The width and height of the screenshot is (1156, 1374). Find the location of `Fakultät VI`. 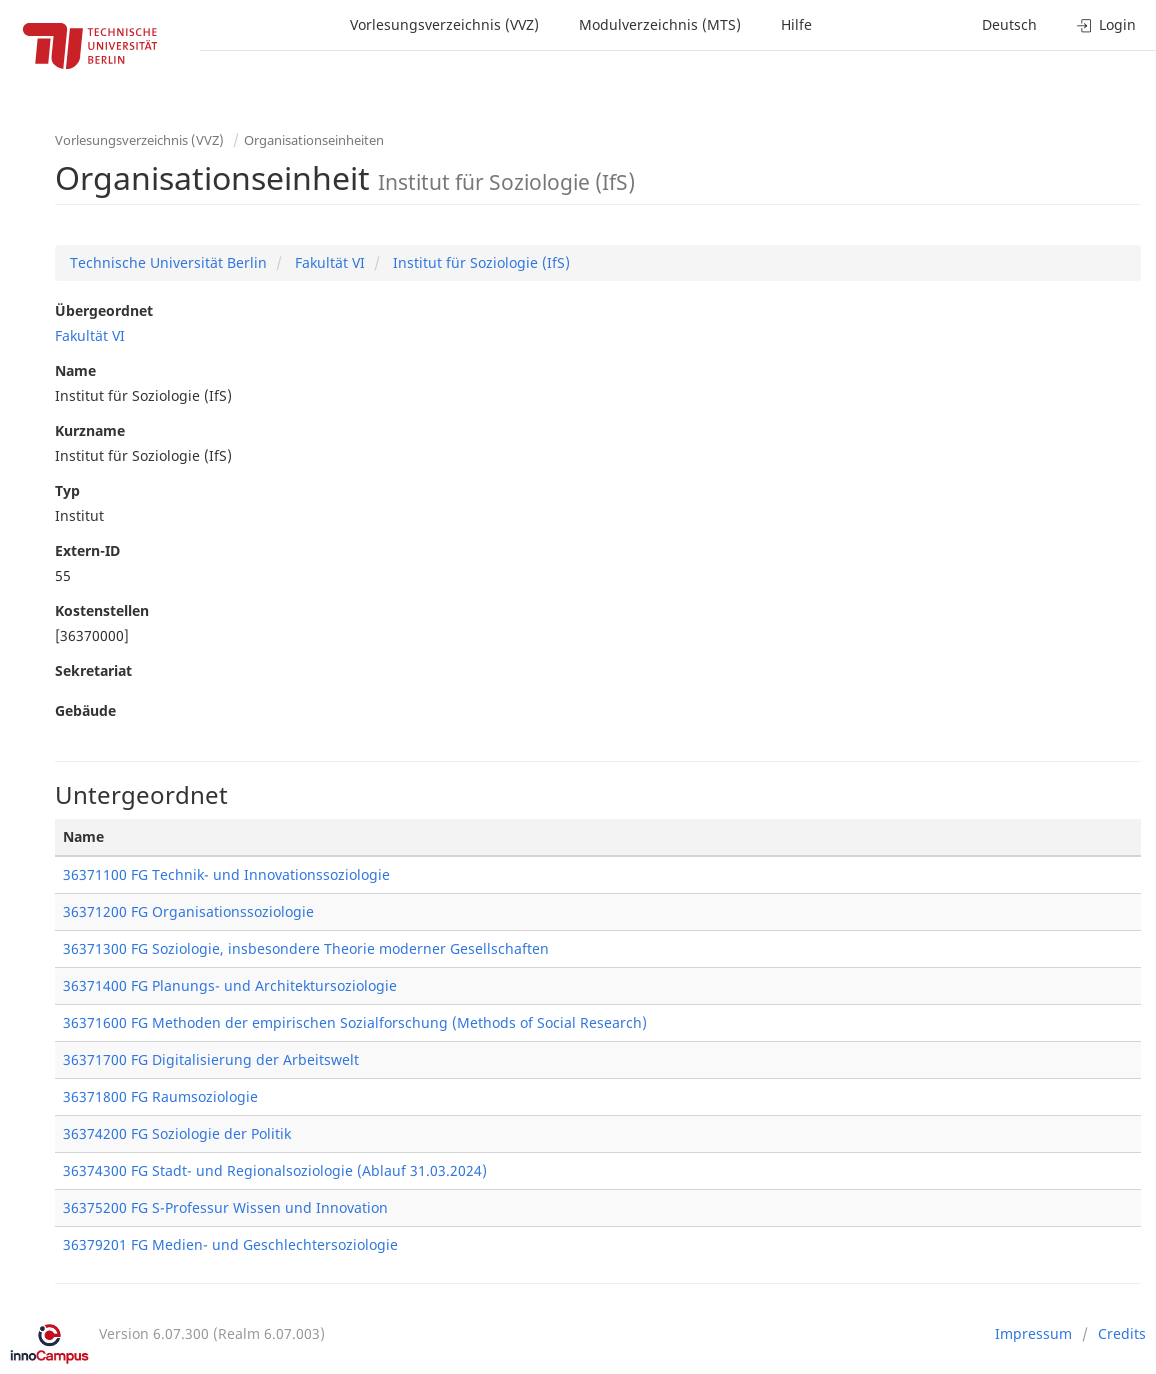

Fakultät VI is located at coordinates (328, 262).